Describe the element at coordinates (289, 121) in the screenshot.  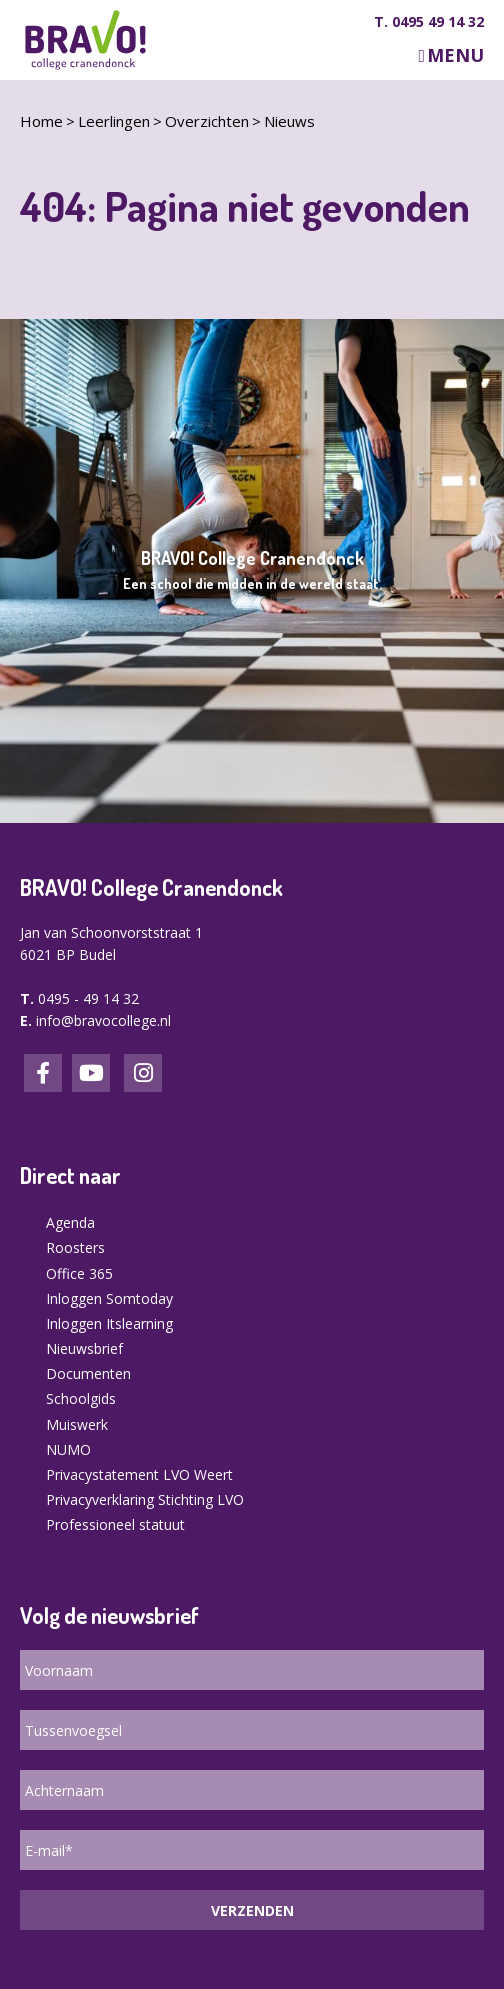
I see `Nieuws` at that location.